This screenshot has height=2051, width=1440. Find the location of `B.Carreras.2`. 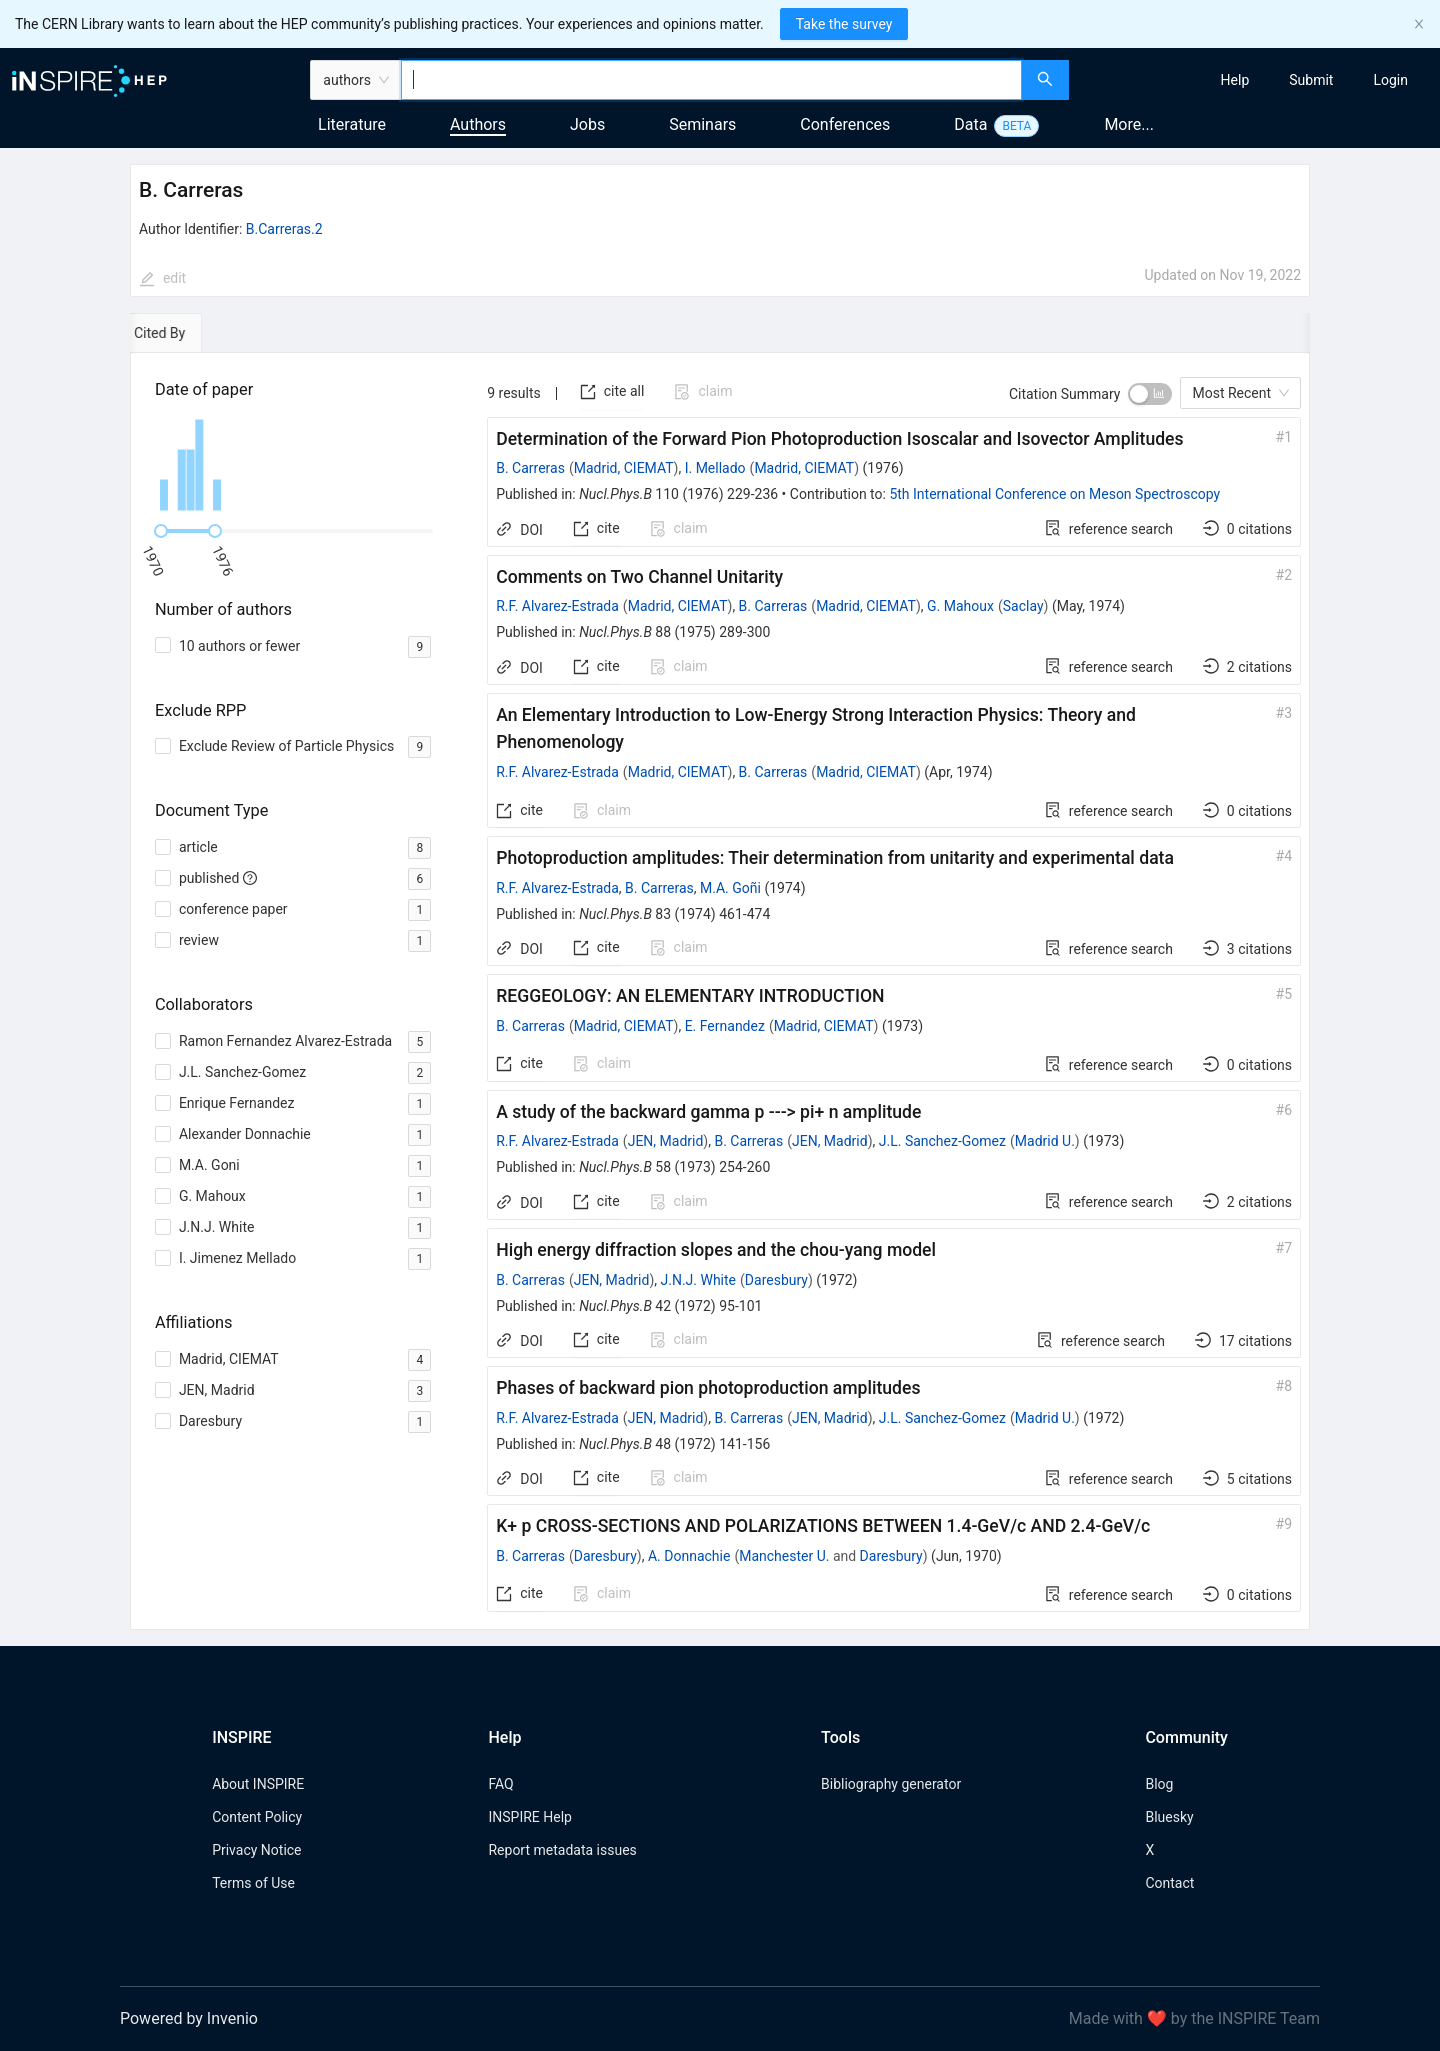

B.Carreras.2 is located at coordinates (284, 229).